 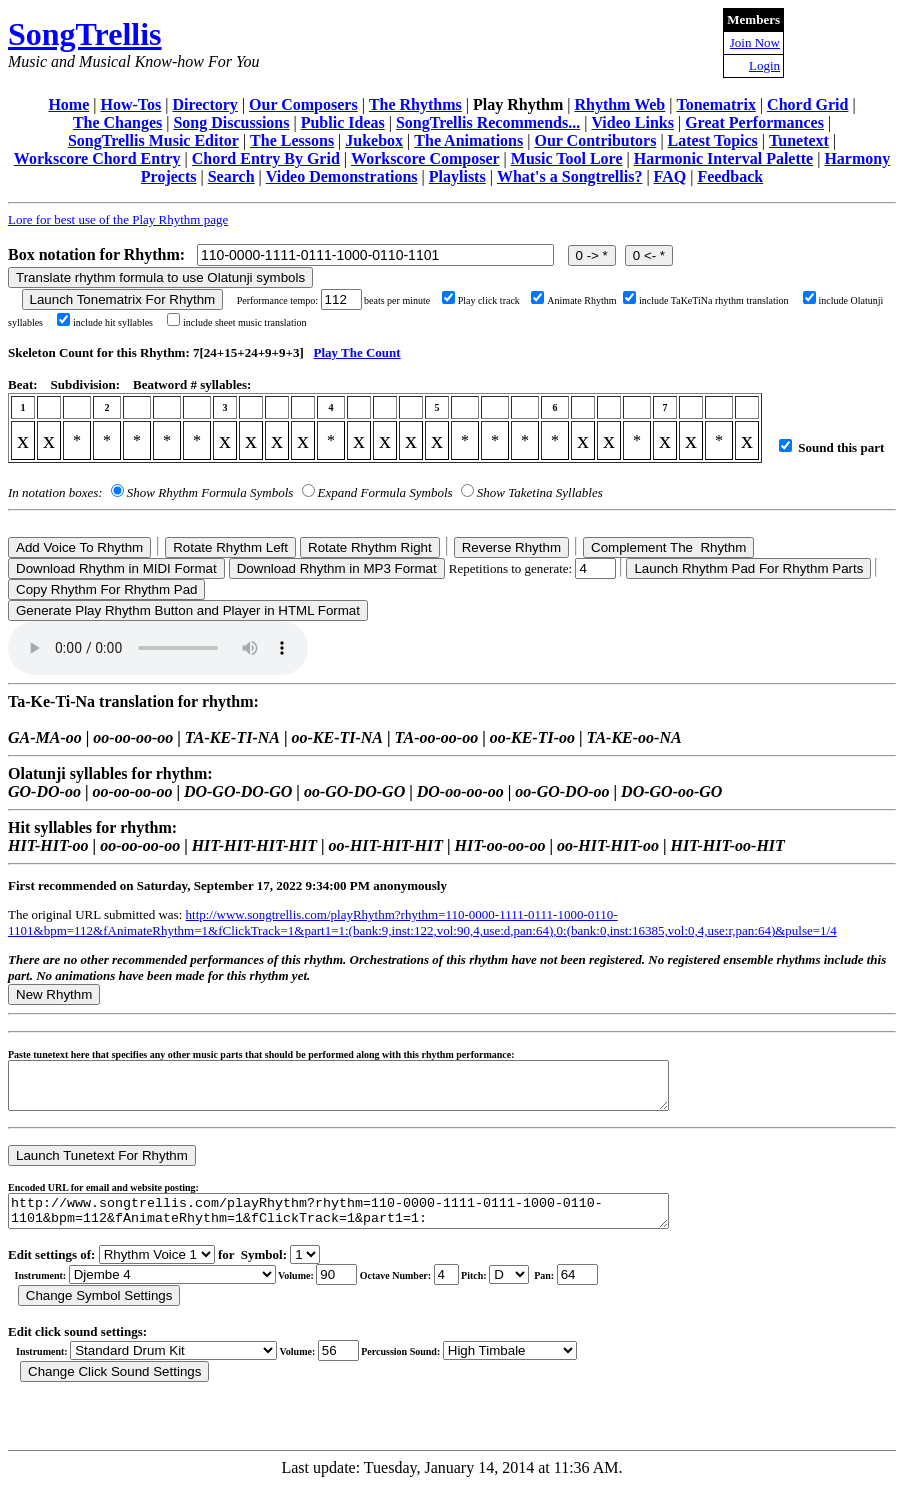 What do you see at coordinates (68, 104) in the screenshot?
I see `Home` at bounding box center [68, 104].